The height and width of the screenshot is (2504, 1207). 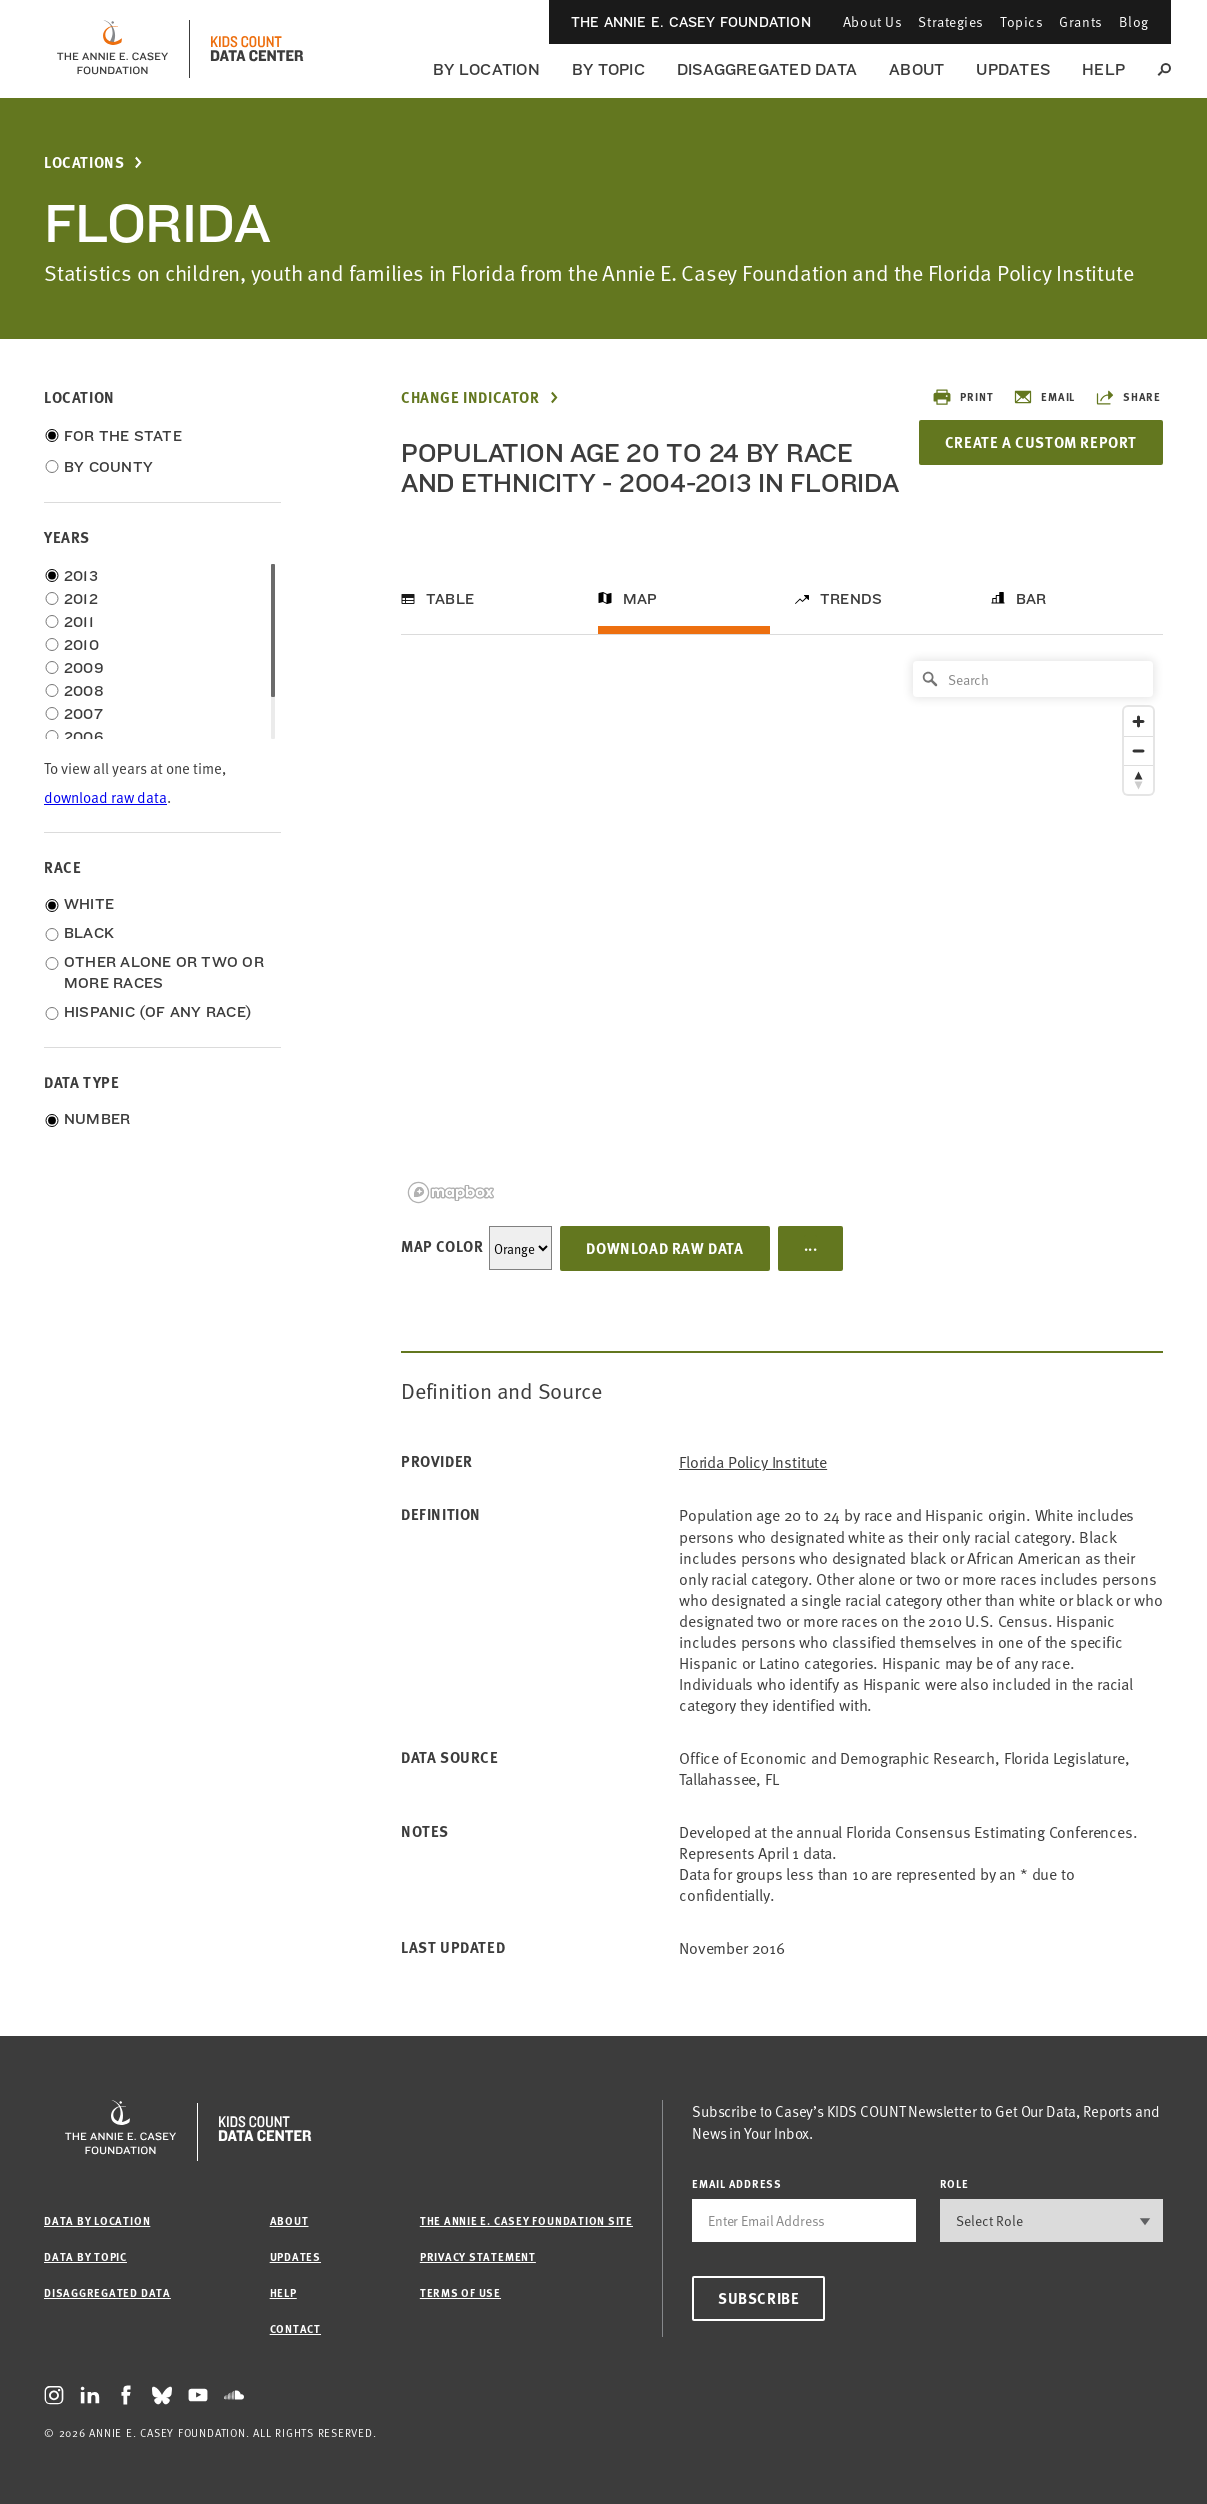 What do you see at coordinates (257, 49) in the screenshot?
I see `[datacenter homepage]` at bounding box center [257, 49].